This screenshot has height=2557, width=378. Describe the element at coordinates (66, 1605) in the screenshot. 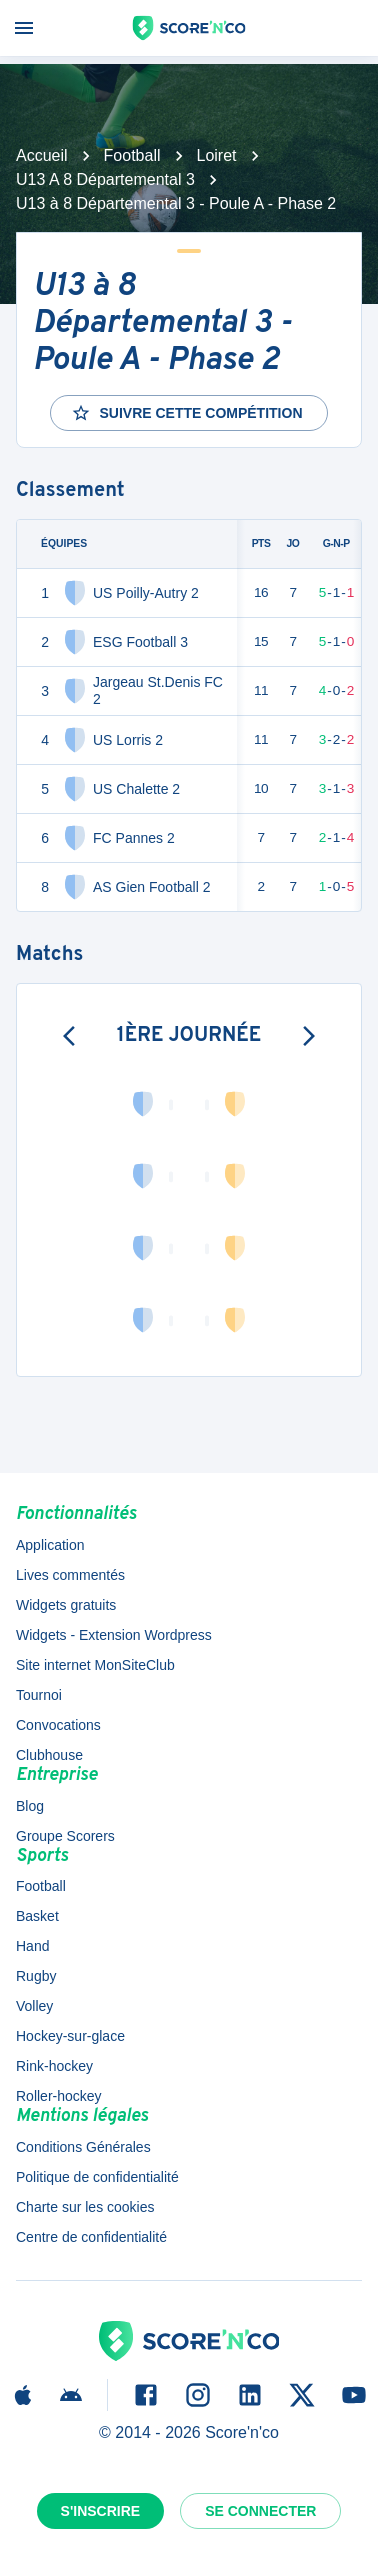

I see `Widgets gratuits` at that location.